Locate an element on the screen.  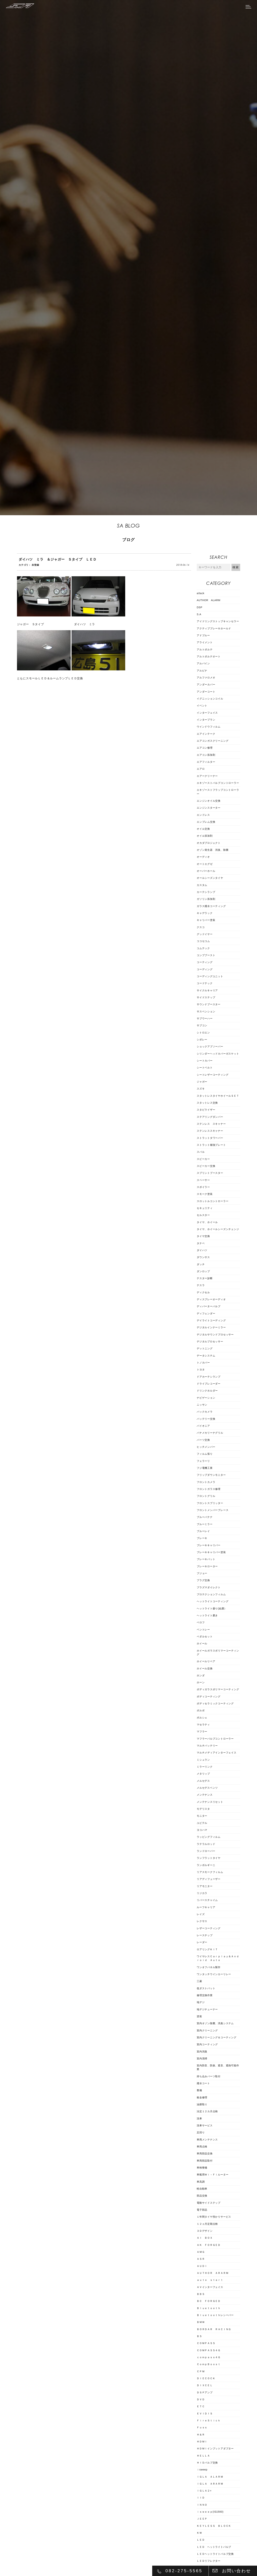
リジカラ is located at coordinates (202, 1910).